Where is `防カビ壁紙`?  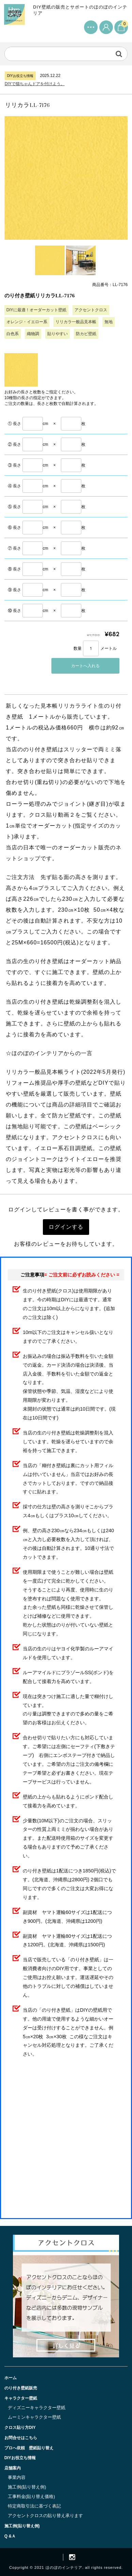 防カビ壁紙 is located at coordinates (86, 333).